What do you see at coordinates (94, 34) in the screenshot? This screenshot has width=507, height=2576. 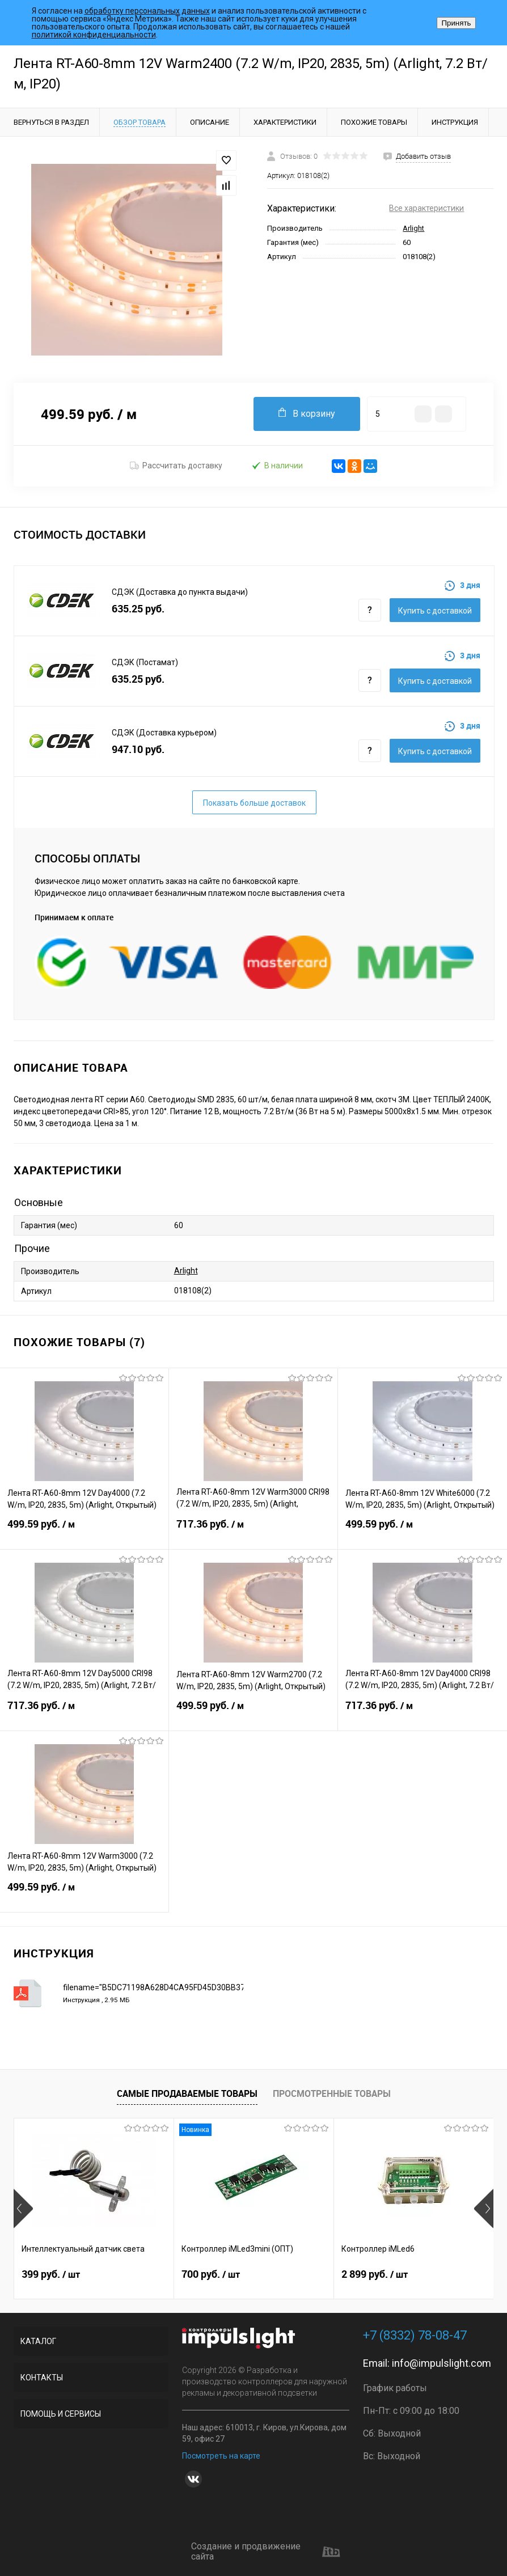 I see `политикой конфиденциальности` at bounding box center [94, 34].